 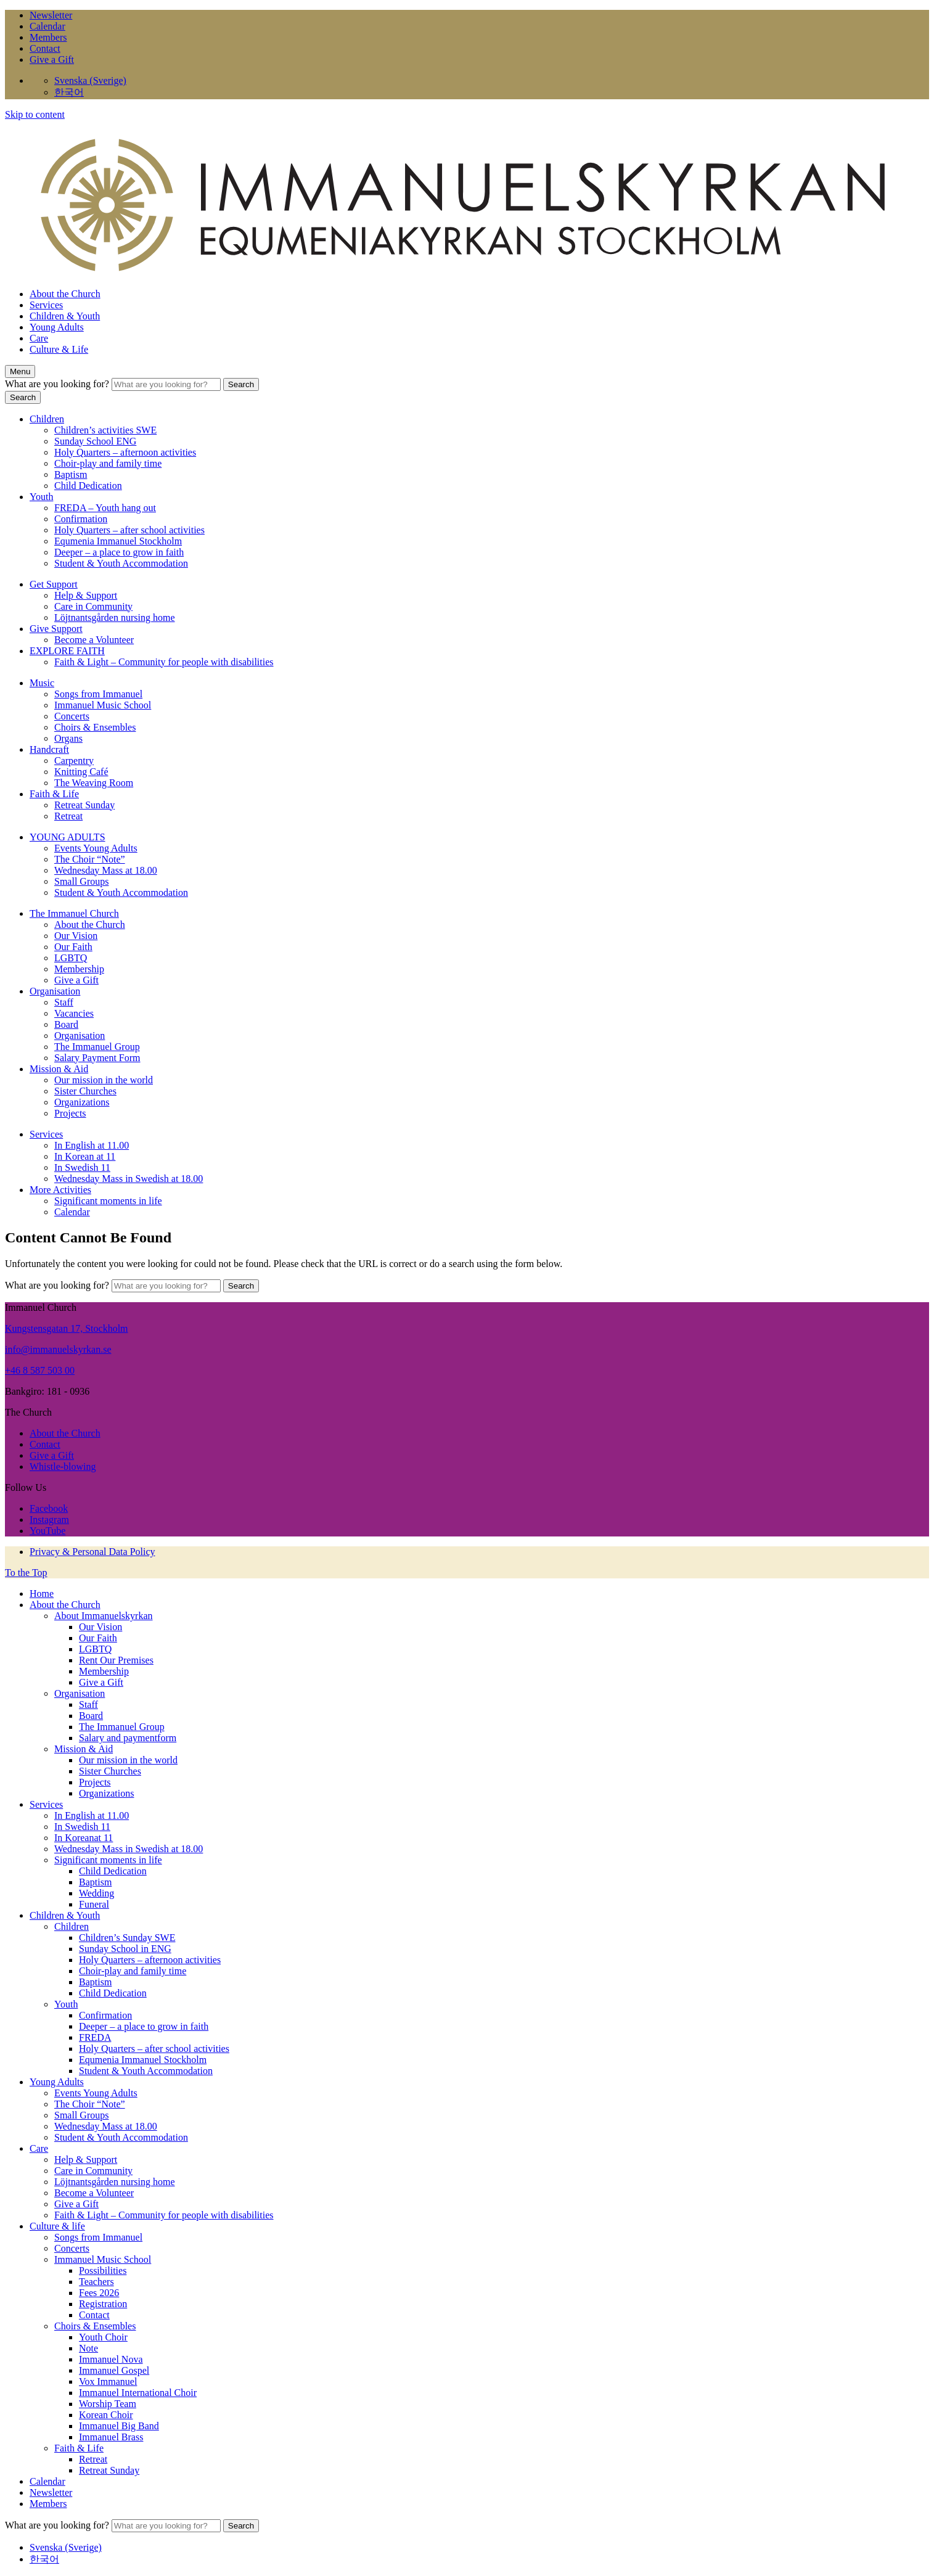 What do you see at coordinates (102, 705) in the screenshot?
I see `Immanuel Music School` at bounding box center [102, 705].